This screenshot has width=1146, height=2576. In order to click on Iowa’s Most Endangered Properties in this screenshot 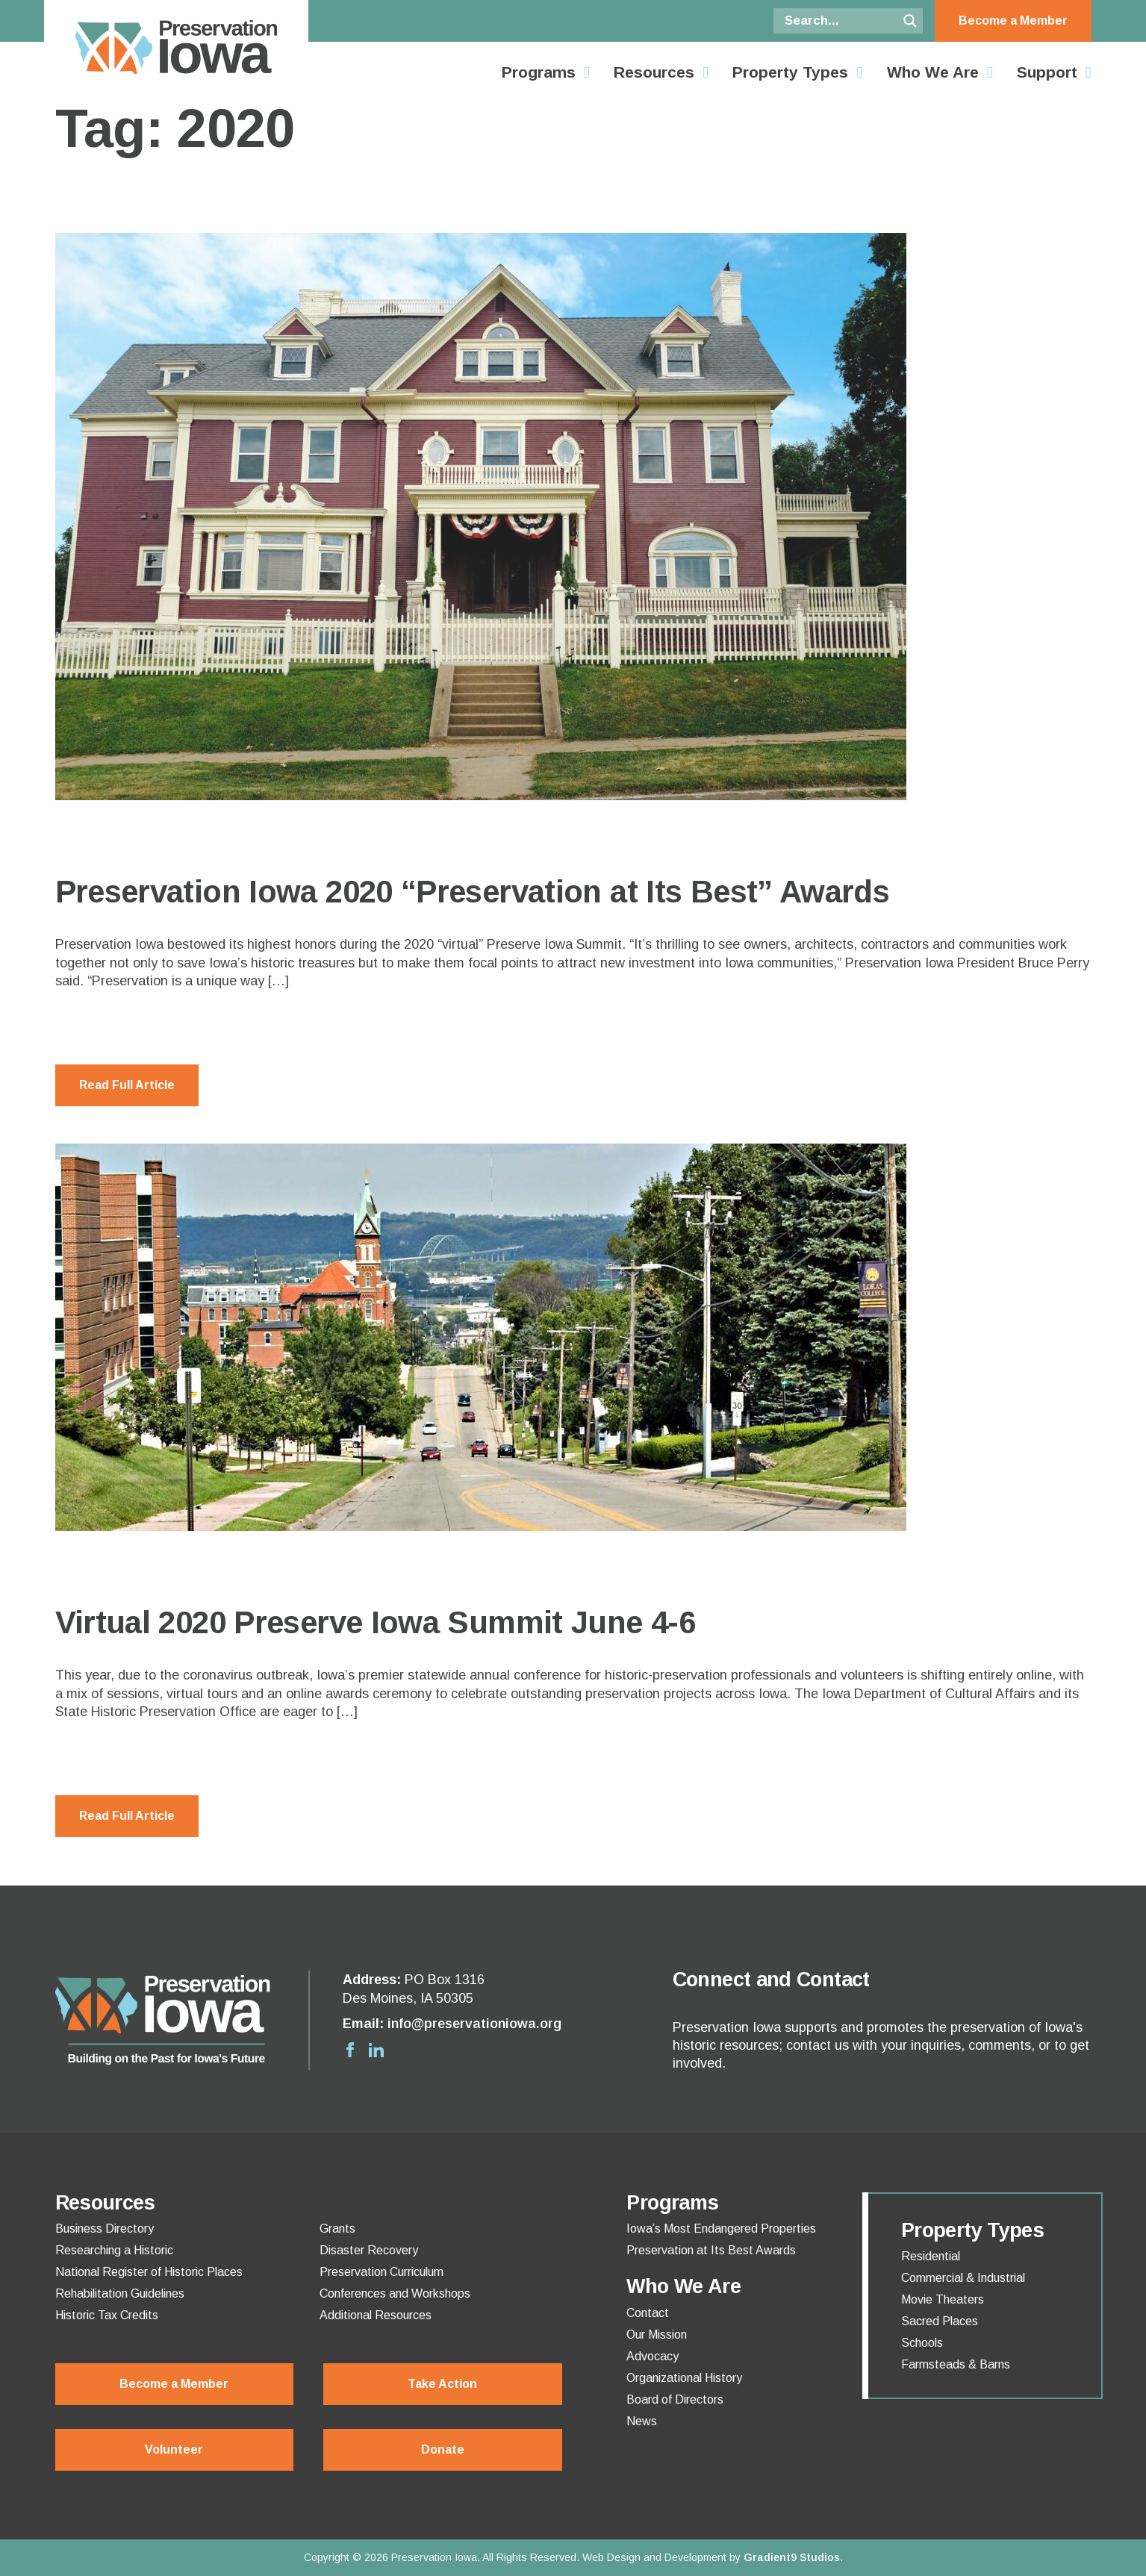, I will do `click(721, 2229)`.